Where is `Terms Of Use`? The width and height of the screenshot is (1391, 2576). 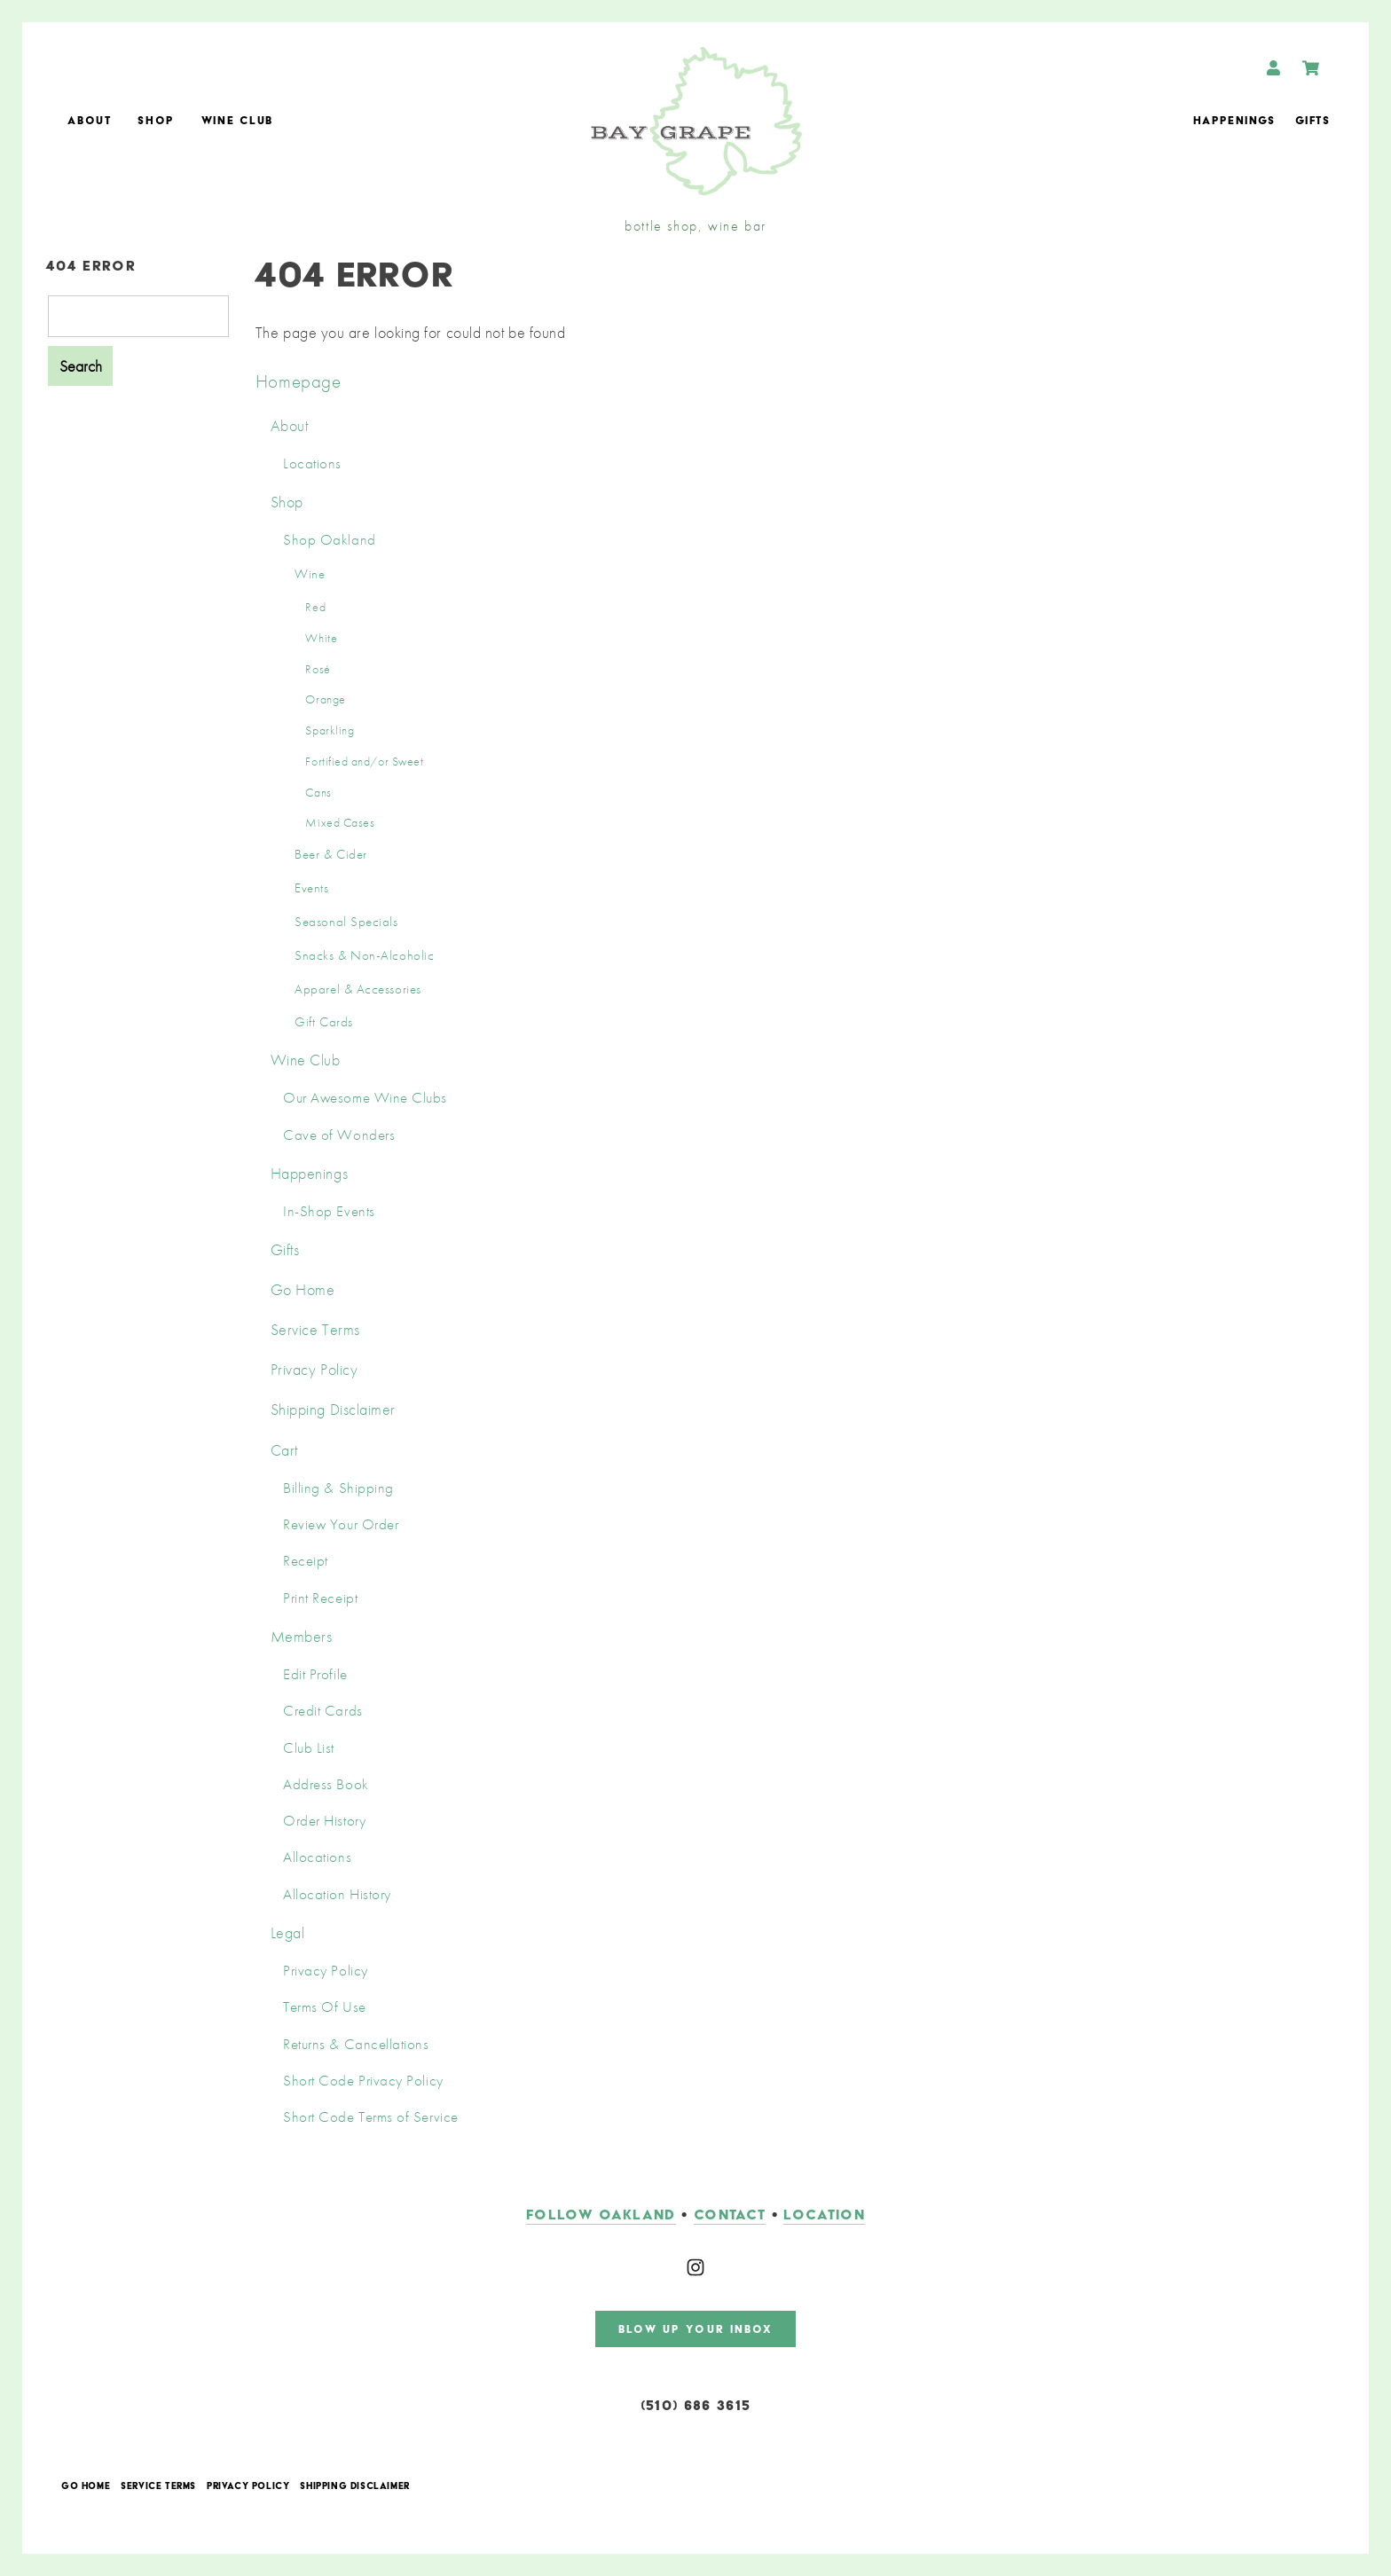
Terms Of Use is located at coordinates (324, 2007).